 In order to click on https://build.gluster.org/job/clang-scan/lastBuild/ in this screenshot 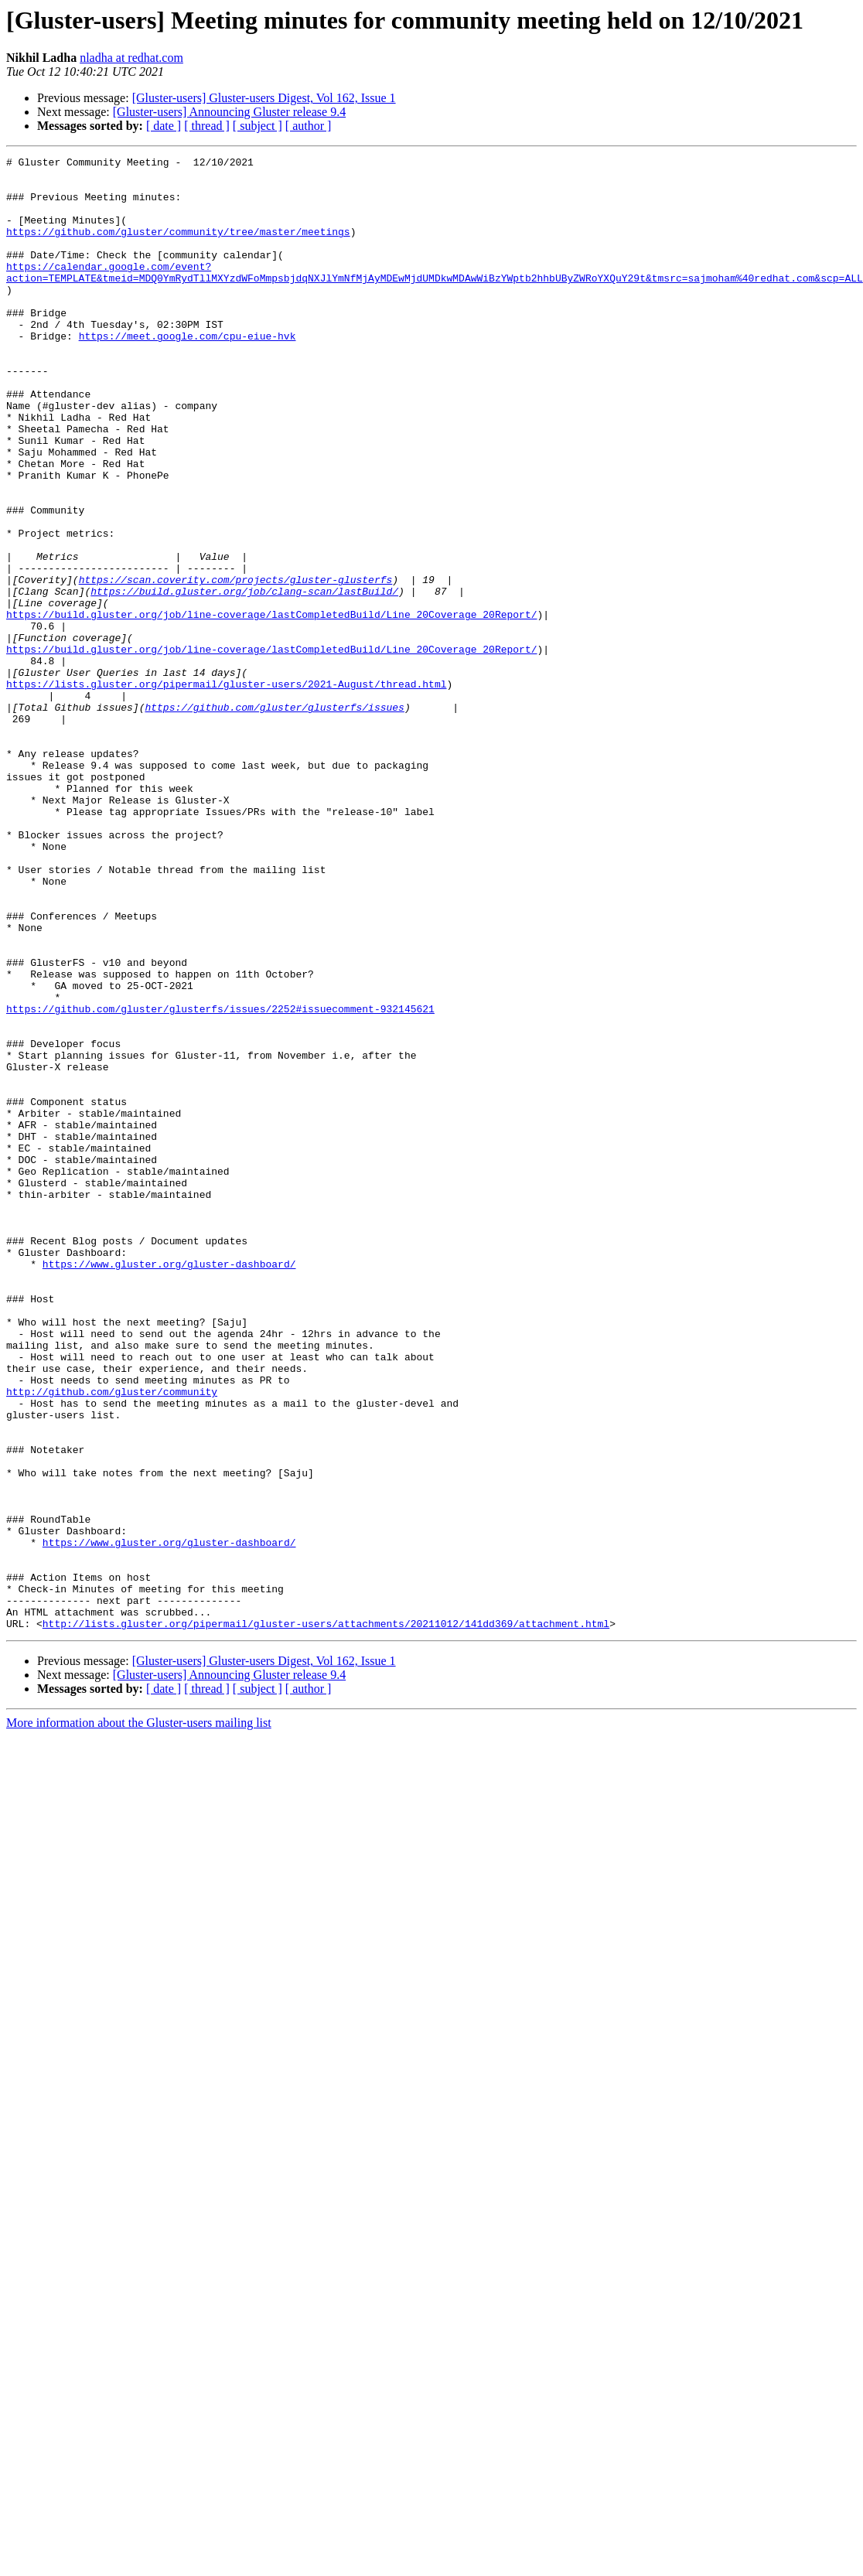, I will do `click(244, 679)`.